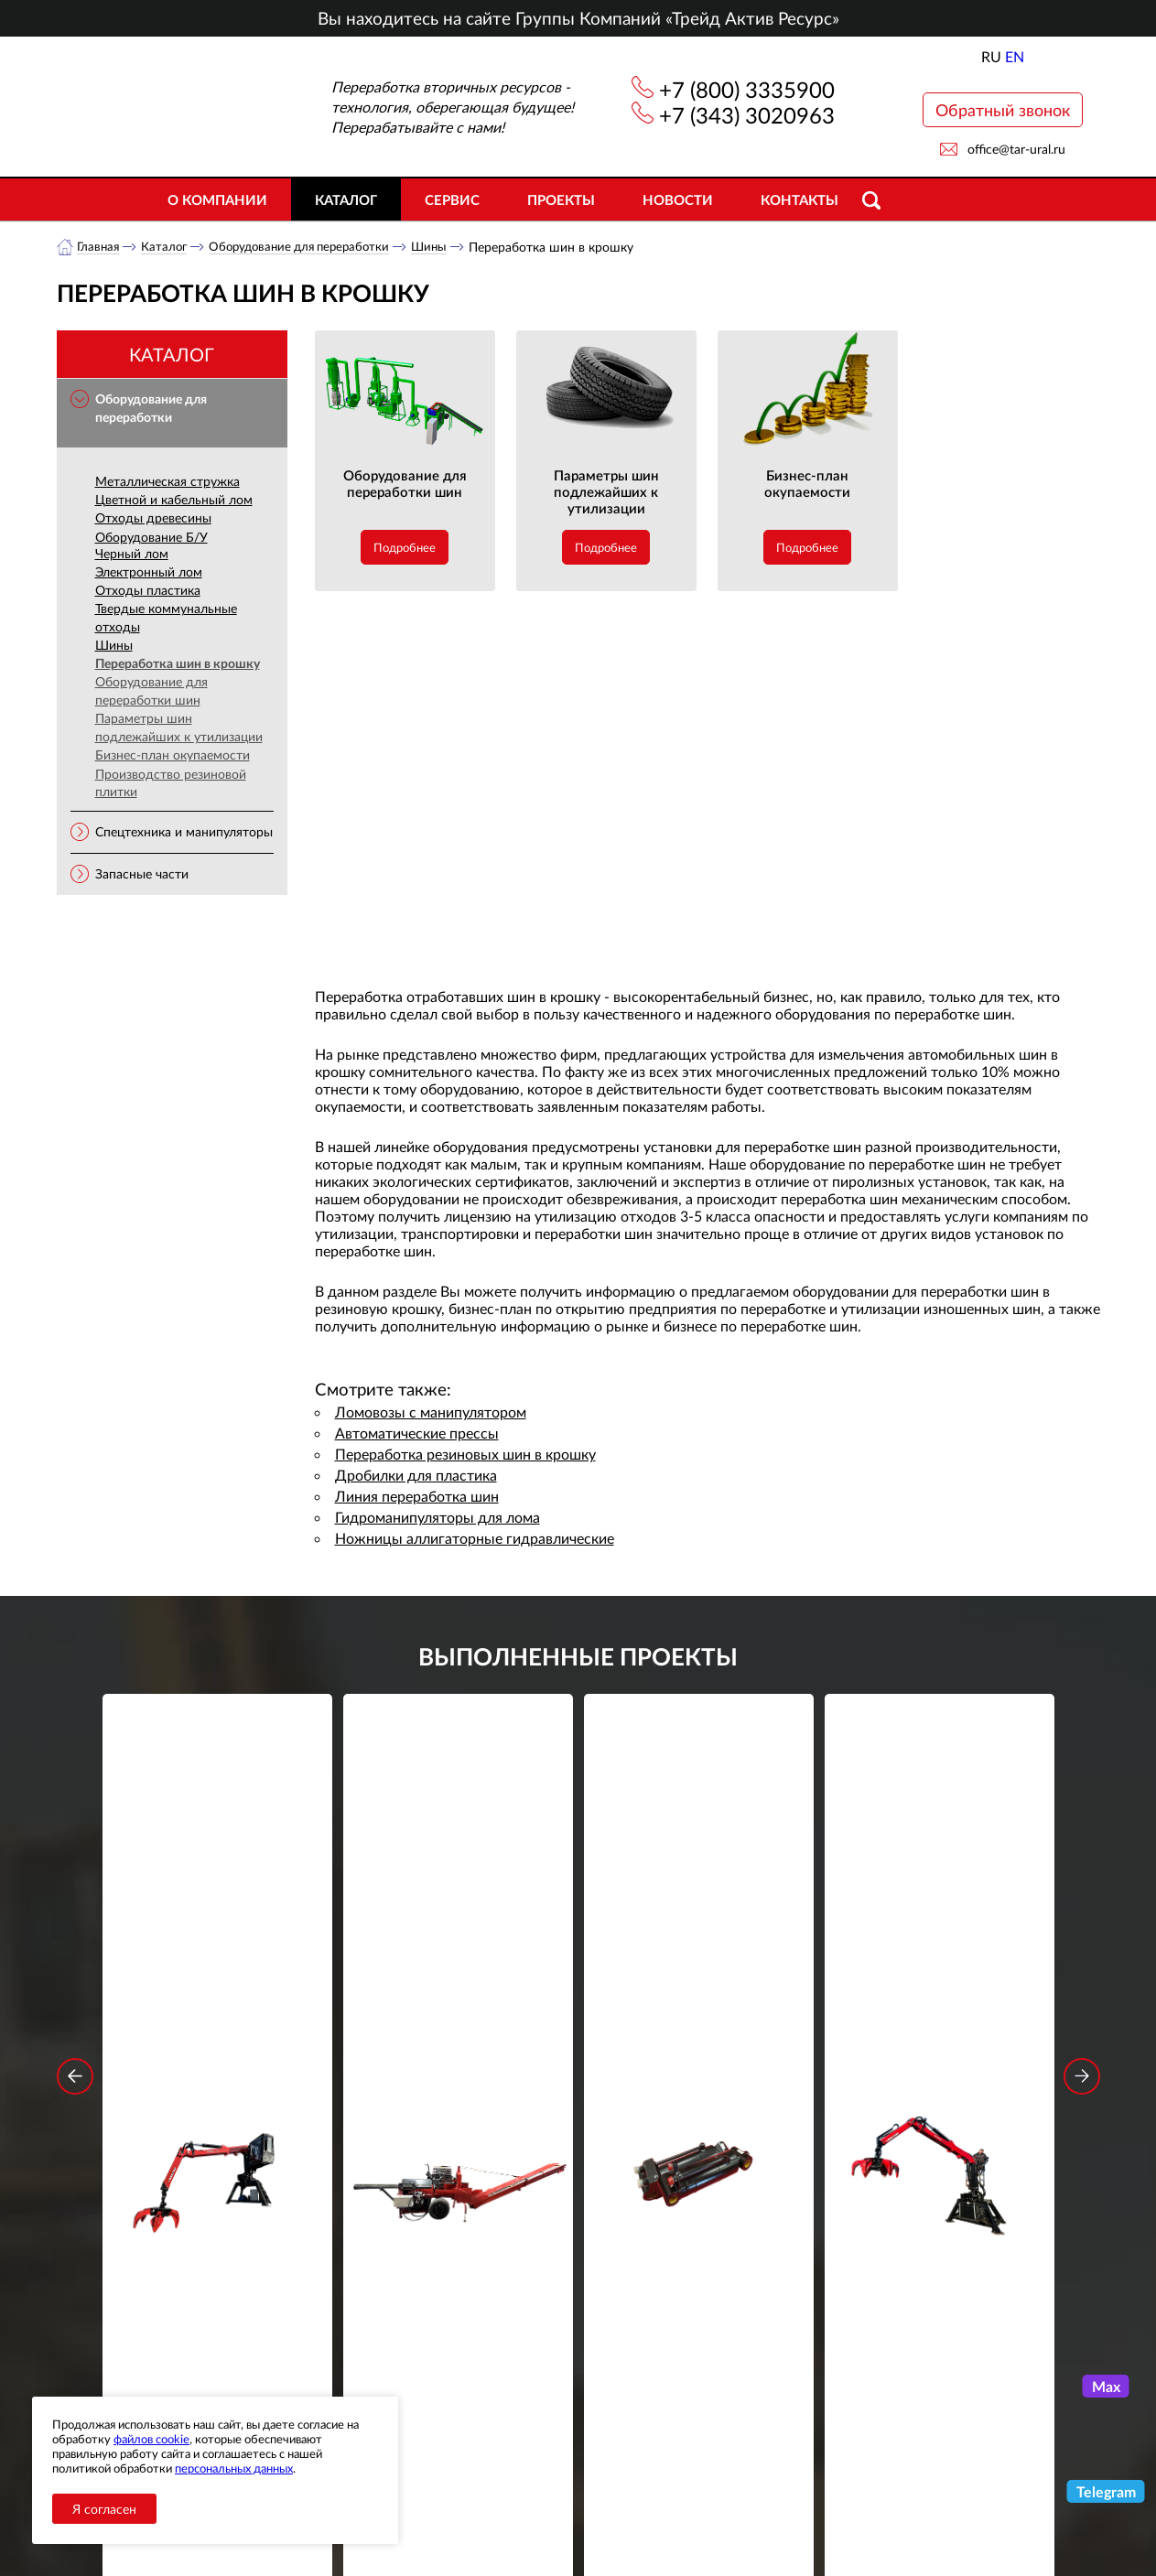 The width and height of the screenshot is (1156, 2576). I want to click on Параметры шин подлежайших к утилизации, so click(179, 728).